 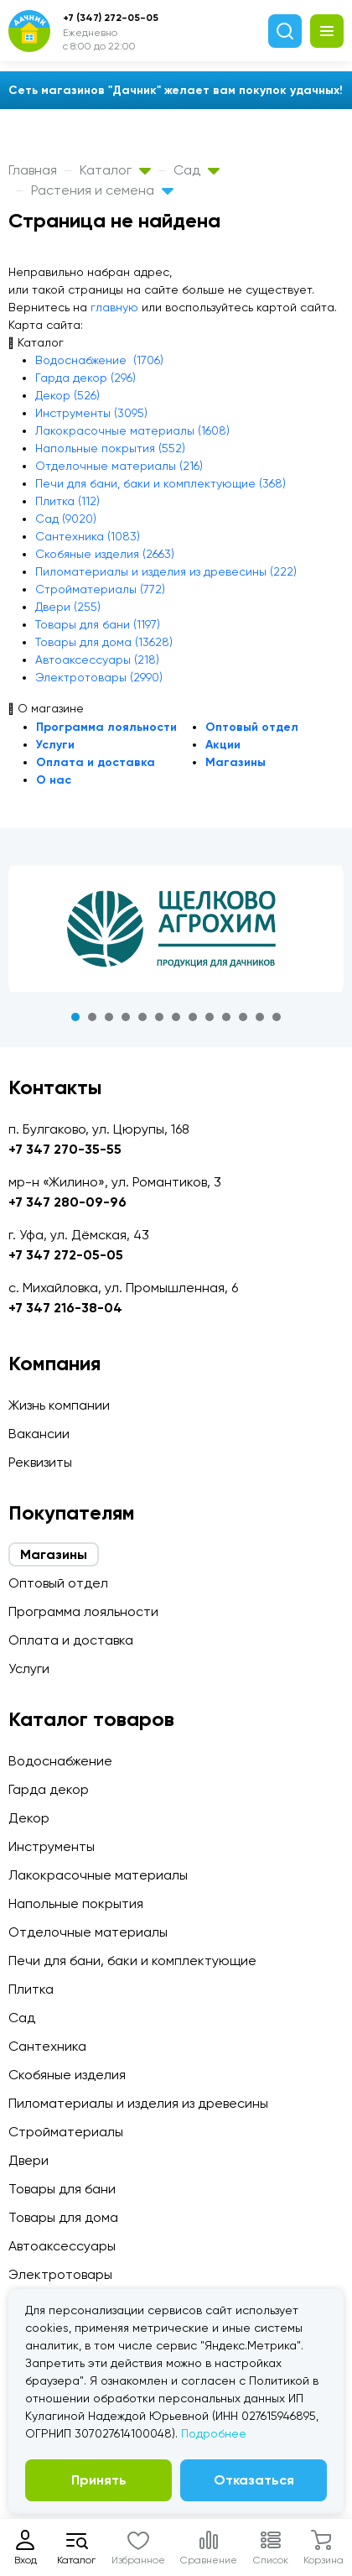 I want to click on 5 [tab], so click(x=142, y=1017).